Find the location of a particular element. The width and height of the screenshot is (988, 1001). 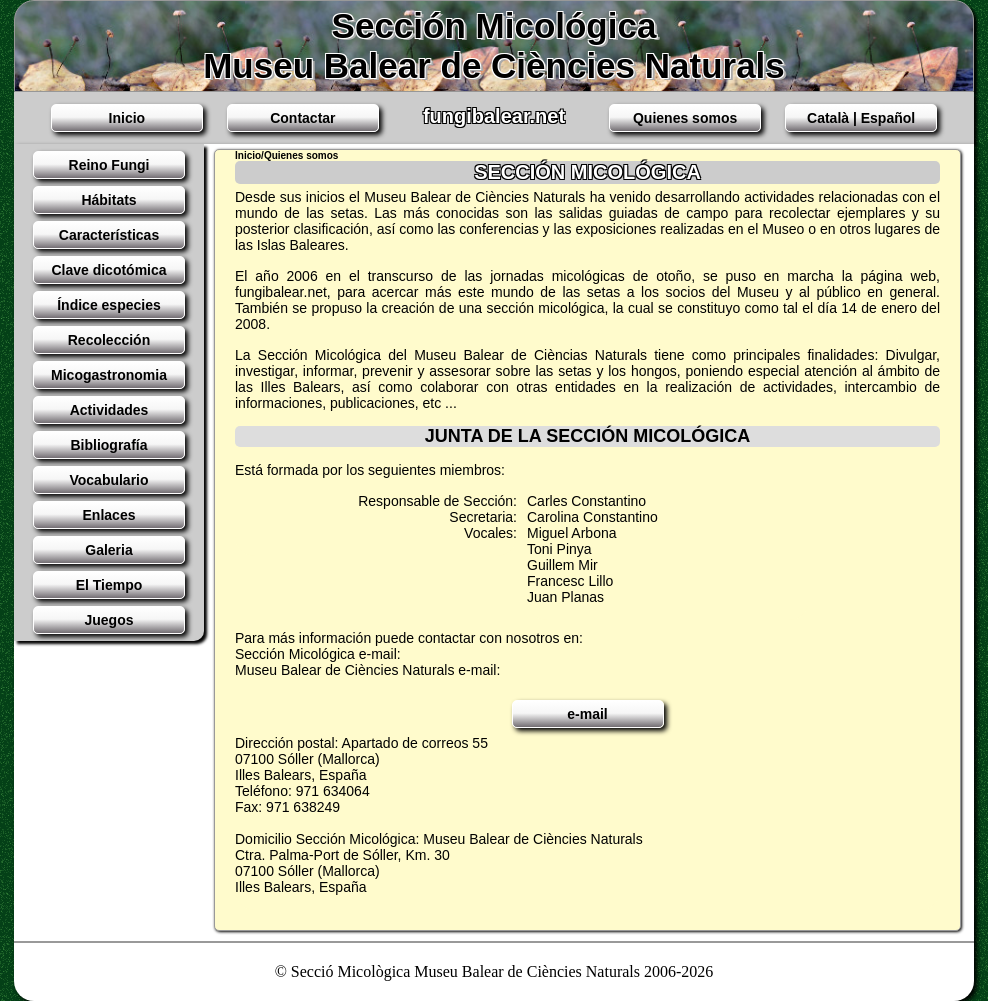

Contactar is located at coordinates (302, 118).